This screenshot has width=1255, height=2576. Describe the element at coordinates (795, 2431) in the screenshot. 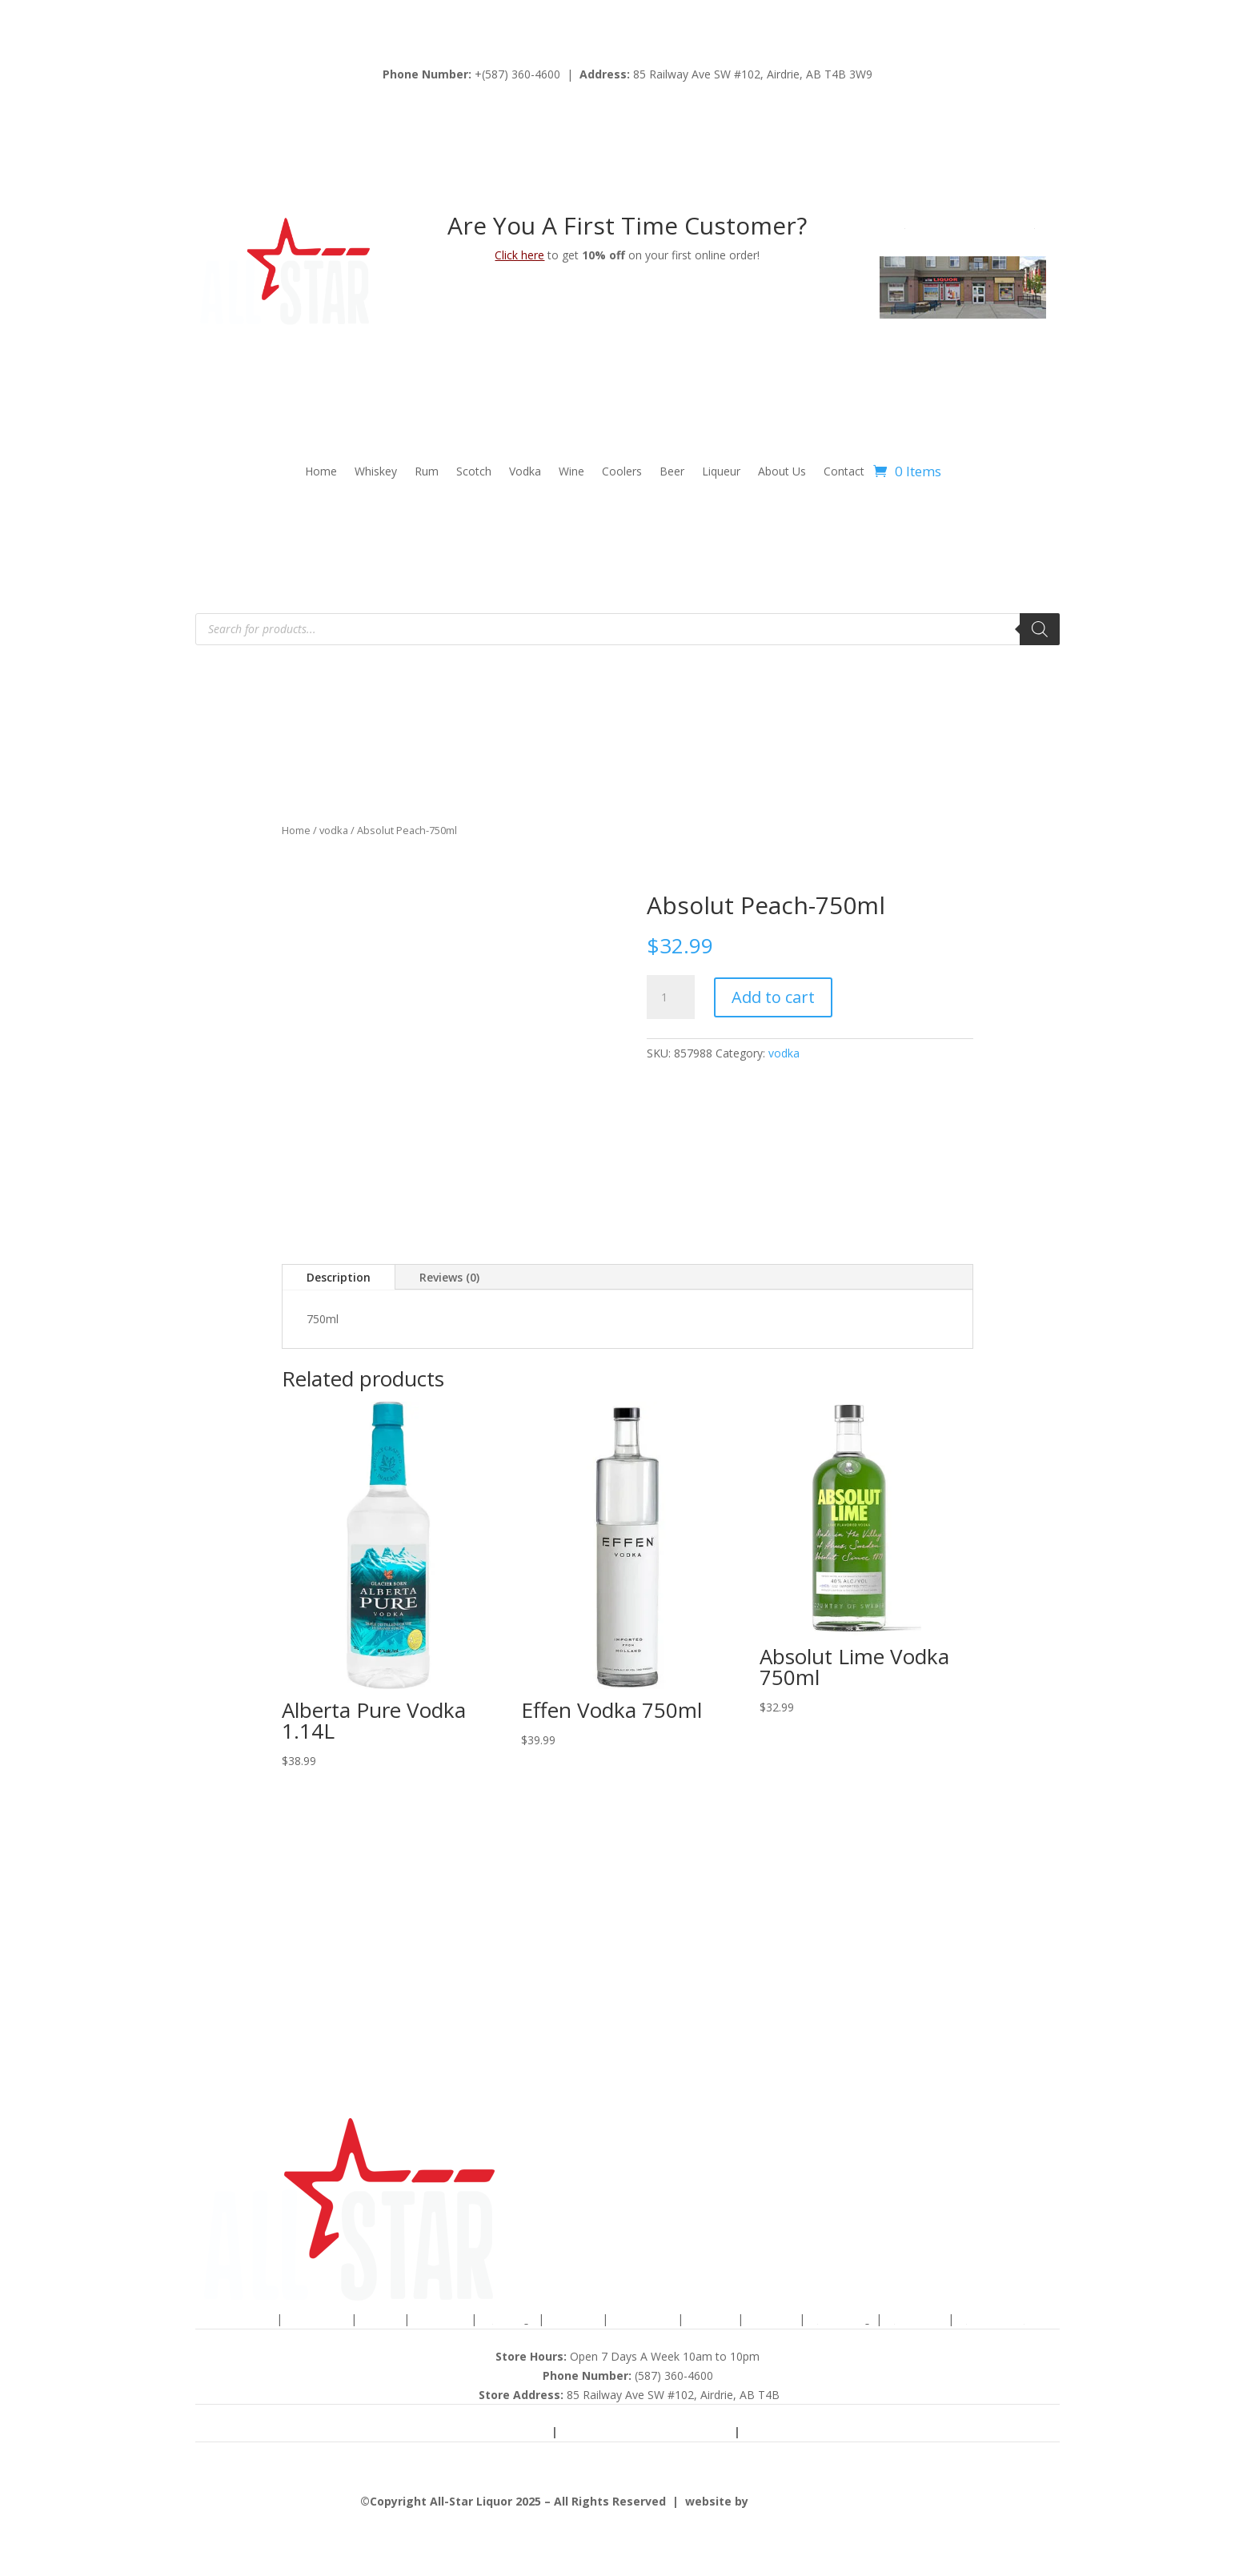

I see `Privacy Policy` at that location.